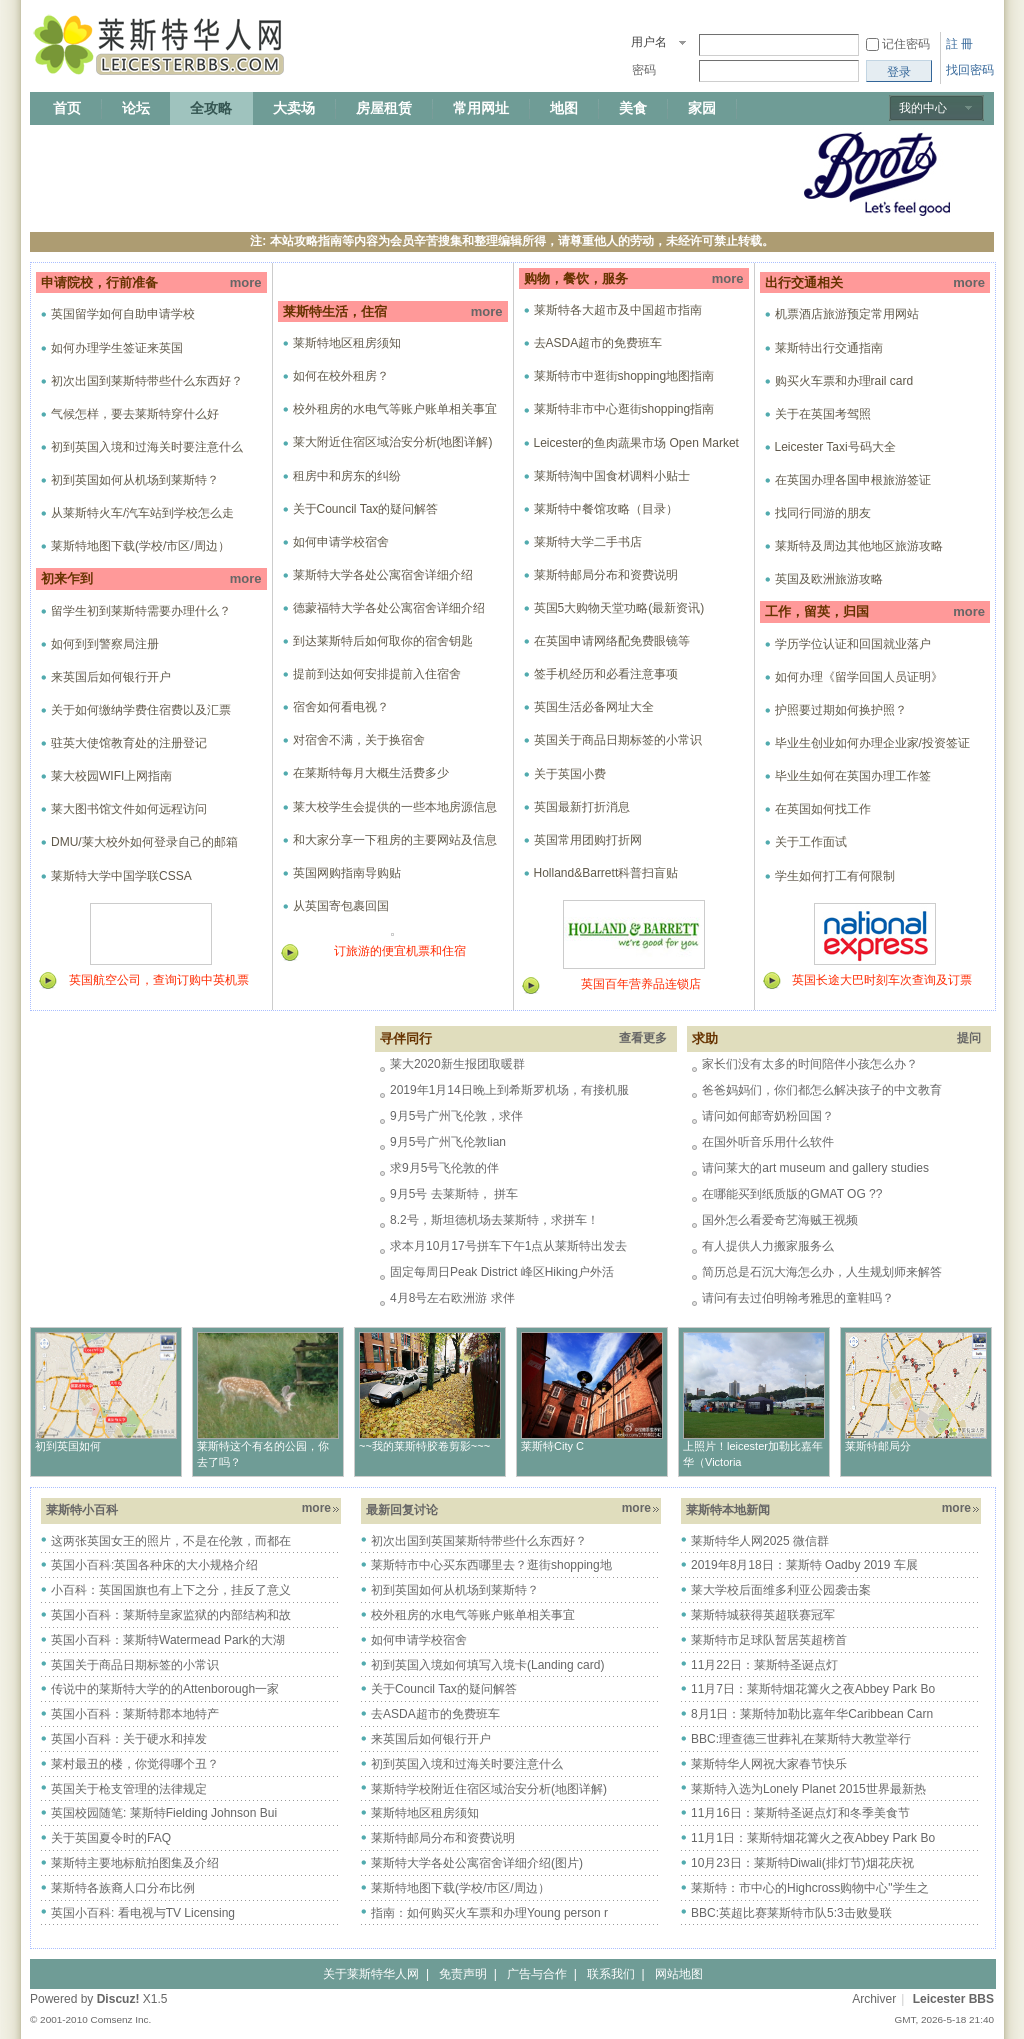 The width and height of the screenshot is (1024, 2039). Describe the element at coordinates (341, 906) in the screenshot. I see `从英国寄包裹回国` at that location.